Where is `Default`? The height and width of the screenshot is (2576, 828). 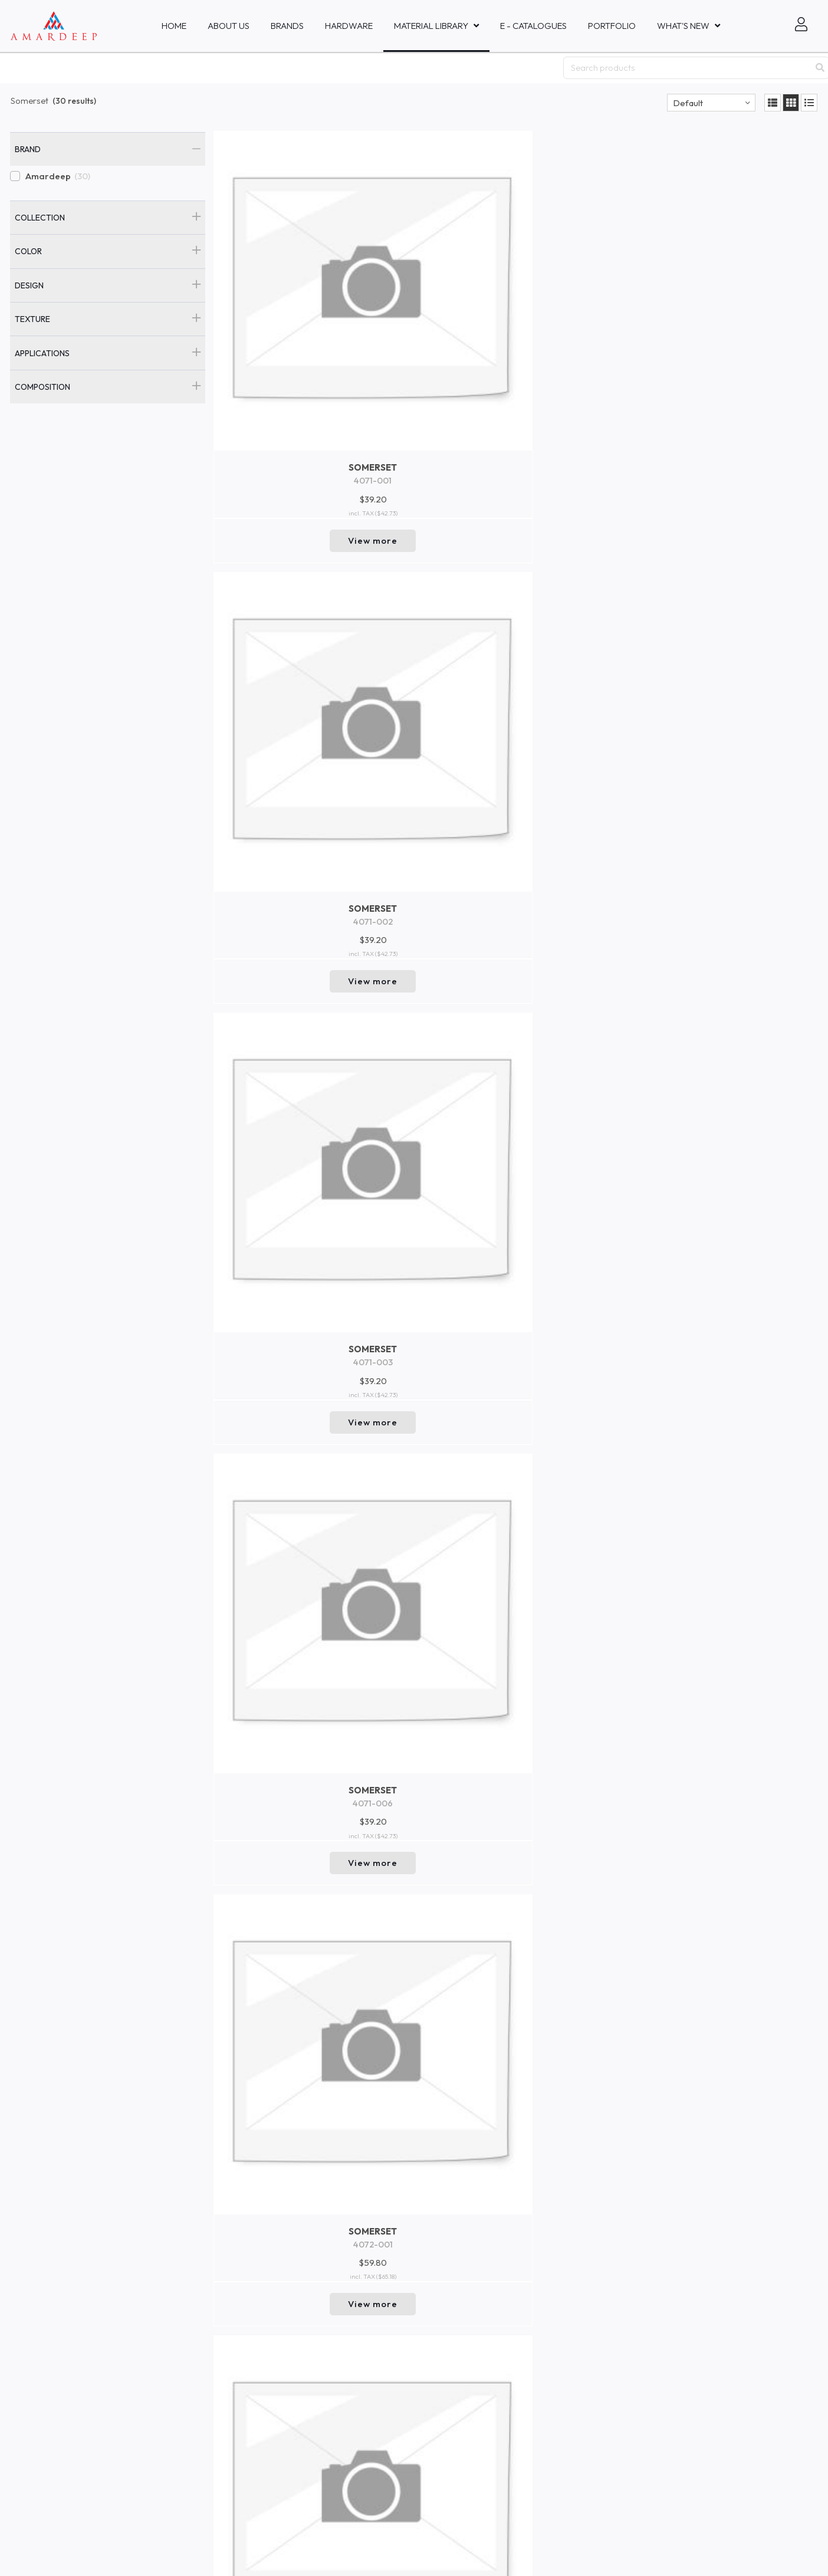
Default is located at coordinates (688, 103).